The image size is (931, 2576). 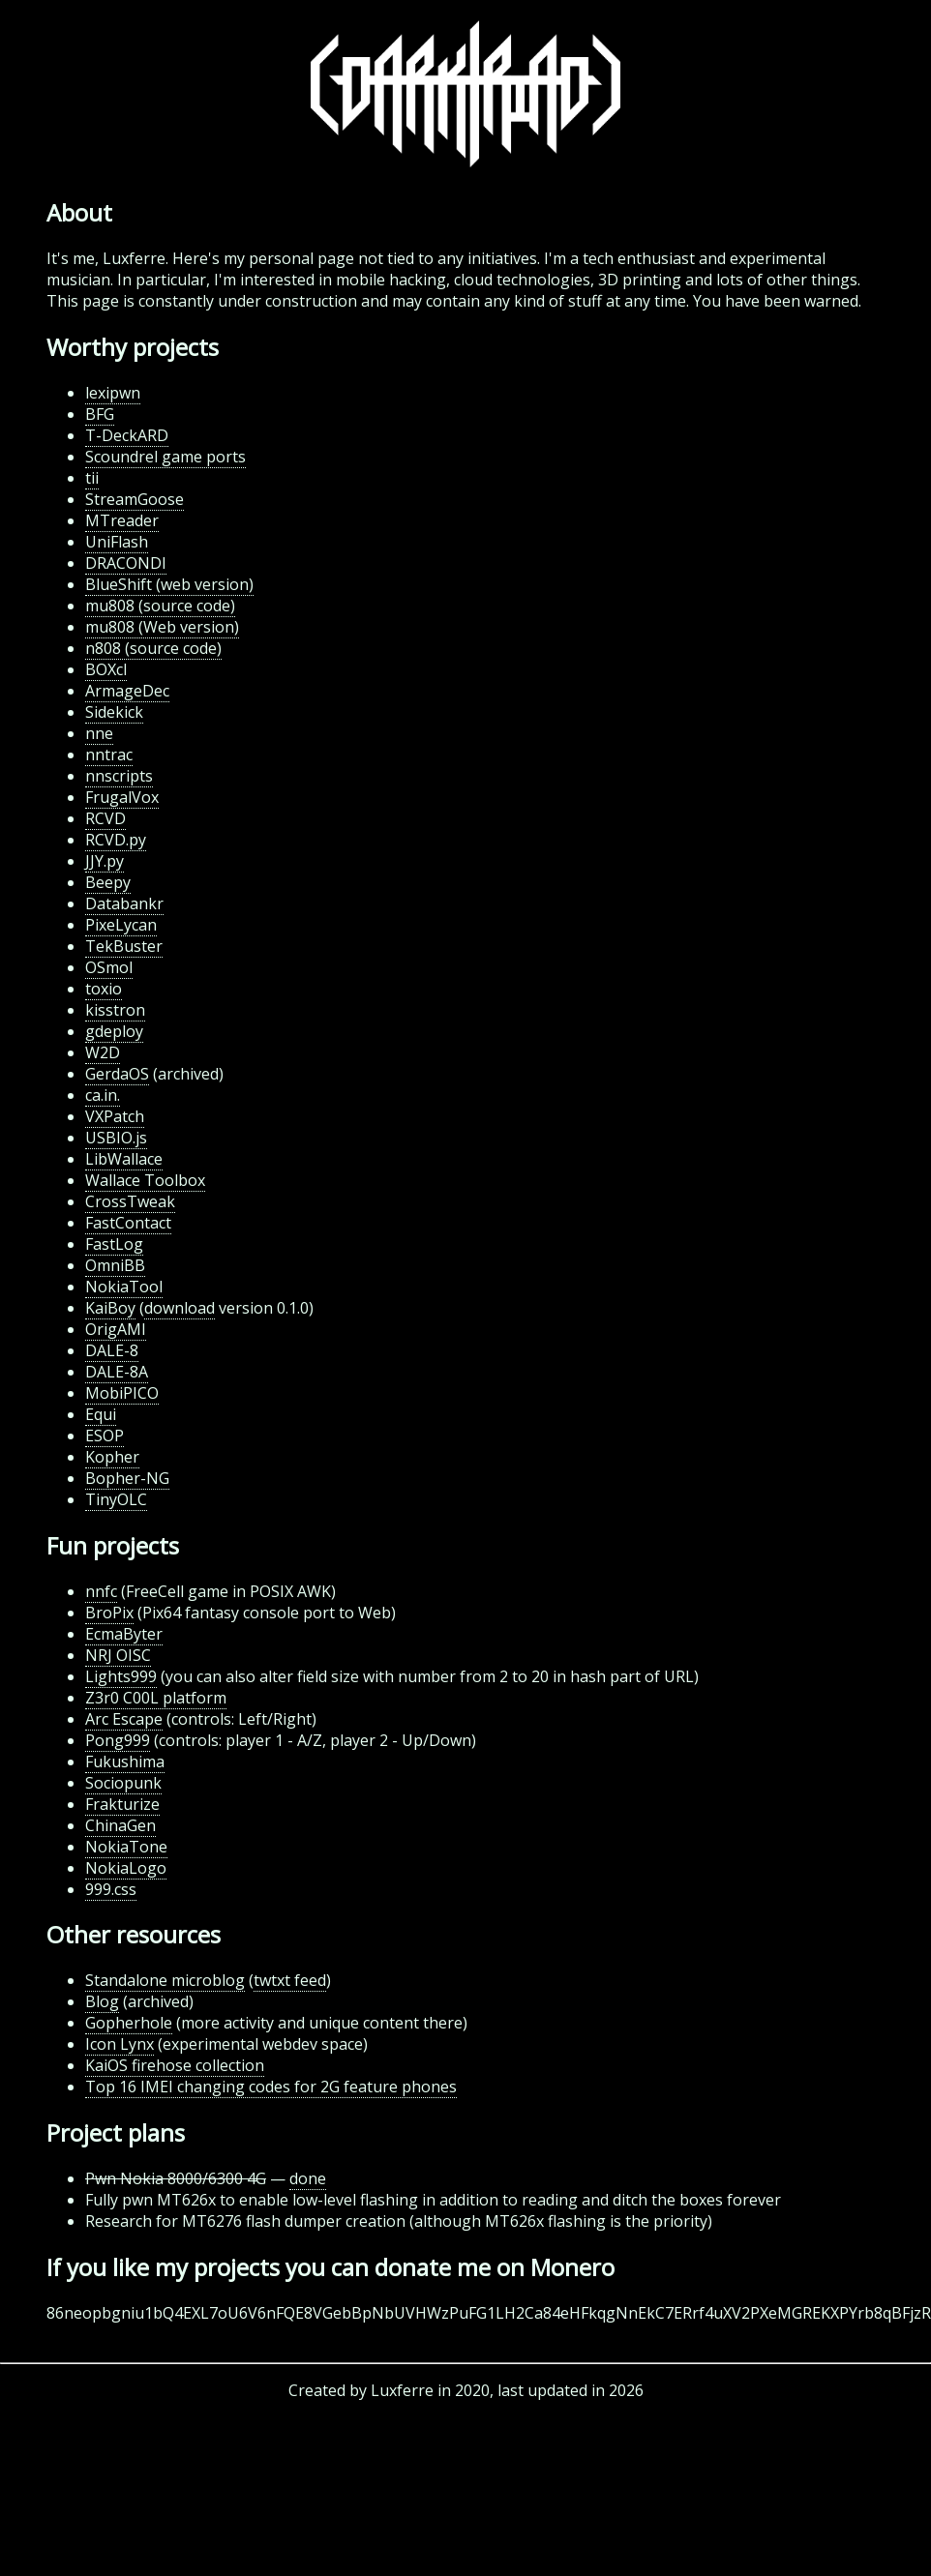 I want to click on MobiPICO, so click(x=122, y=1393).